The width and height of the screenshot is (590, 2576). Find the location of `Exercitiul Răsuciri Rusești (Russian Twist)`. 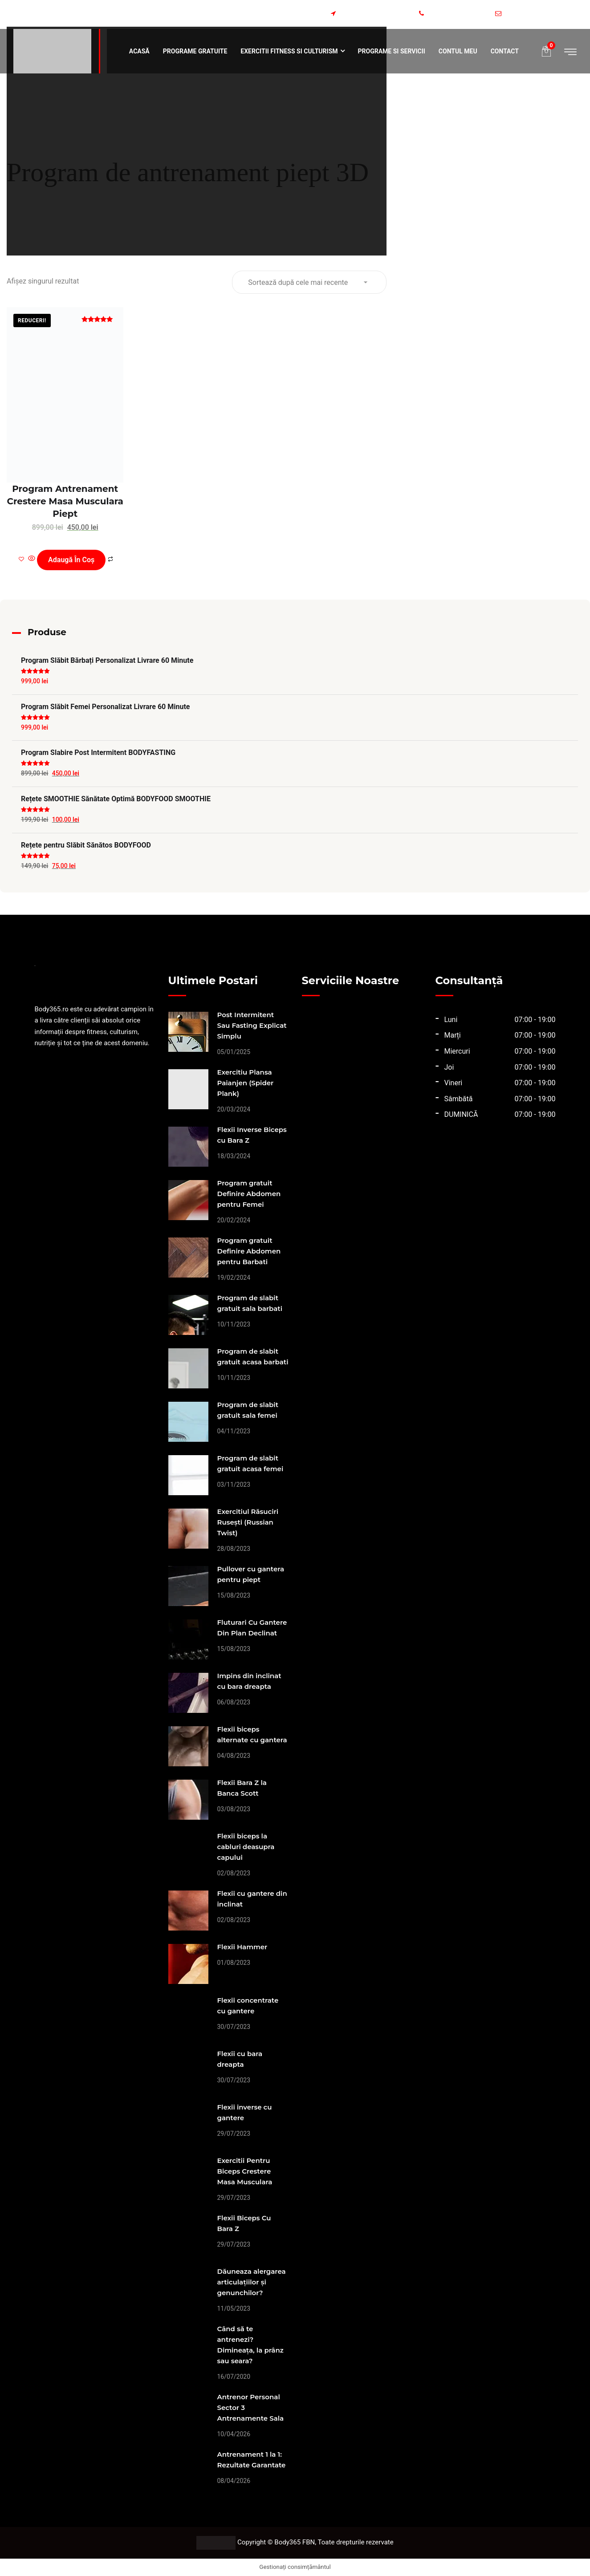

Exercitiul Răsuciri Rusești (Russian Twist) is located at coordinates (248, 1522).